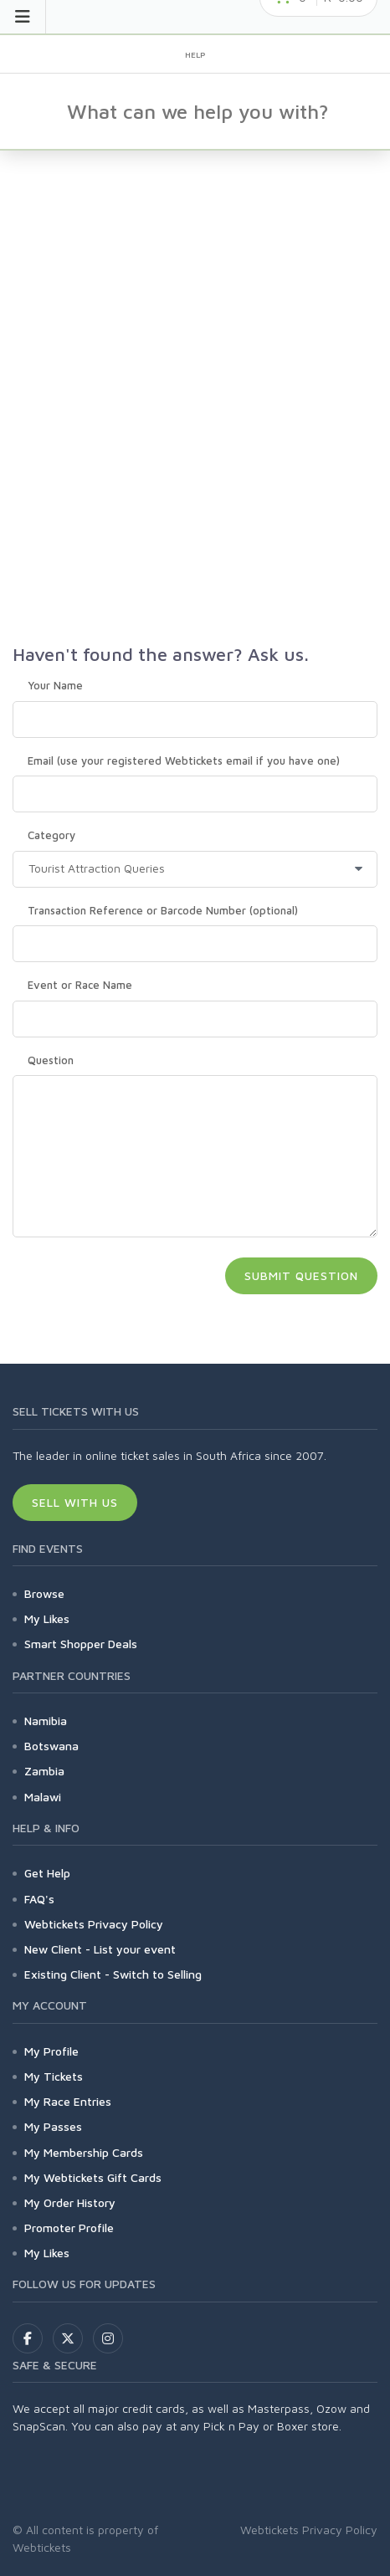  Describe the element at coordinates (93, 2177) in the screenshot. I see `My Webtickets Gift Cards` at that location.